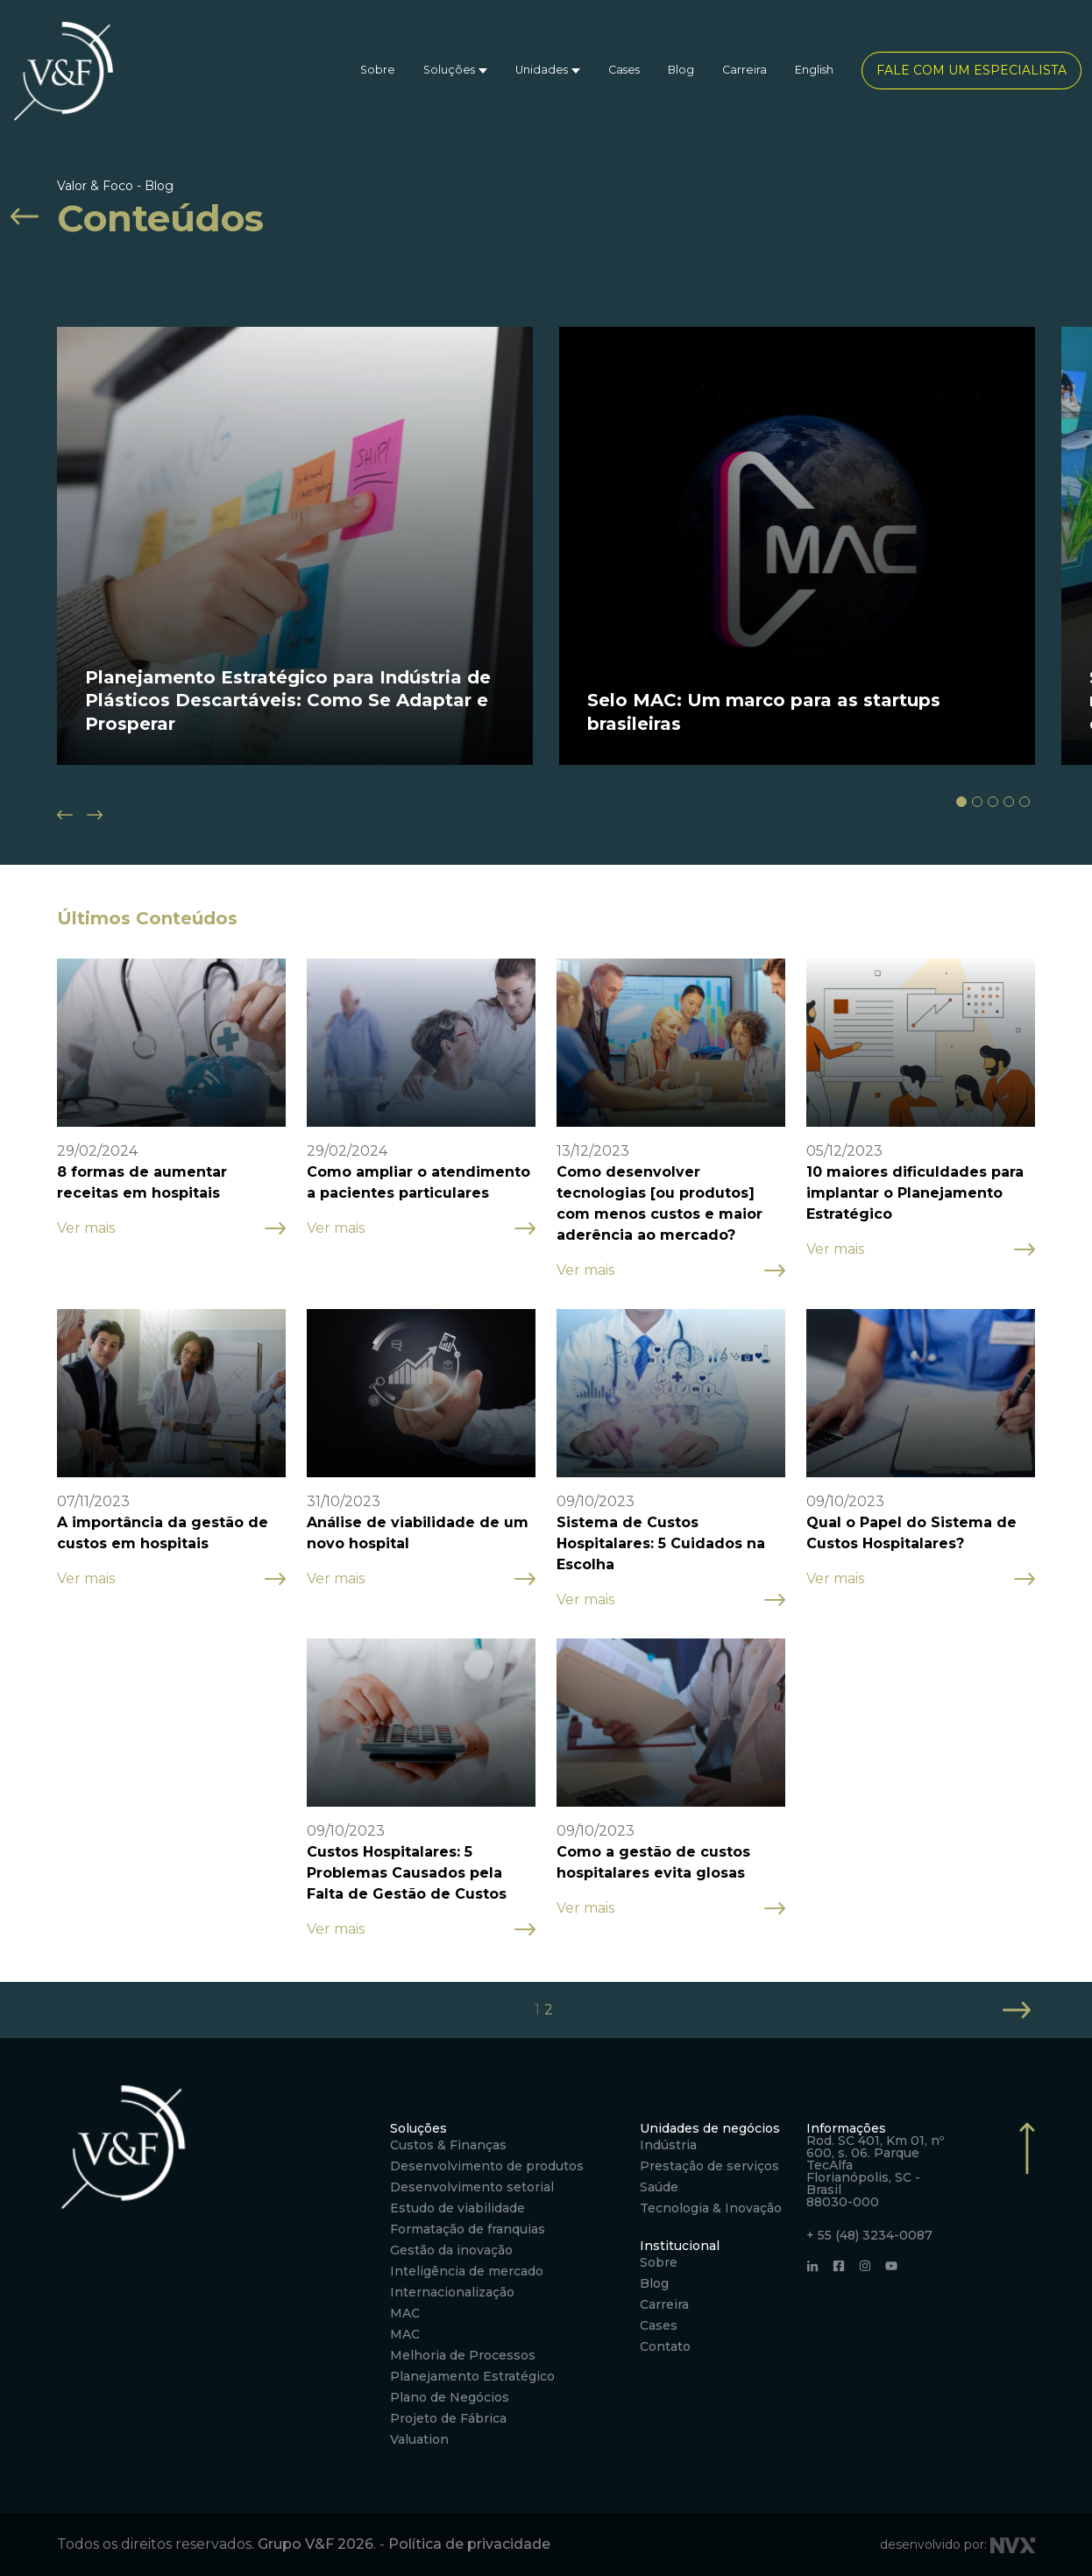 The image size is (1092, 2576). What do you see at coordinates (875, 2171) in the screenshot?
I see `Rod. SC 401, Km 01, nº 600, s. 06. Parque TecAlfa Florianópolis, SC - Brasil 88030-000` at bounding box center [875, 2171].